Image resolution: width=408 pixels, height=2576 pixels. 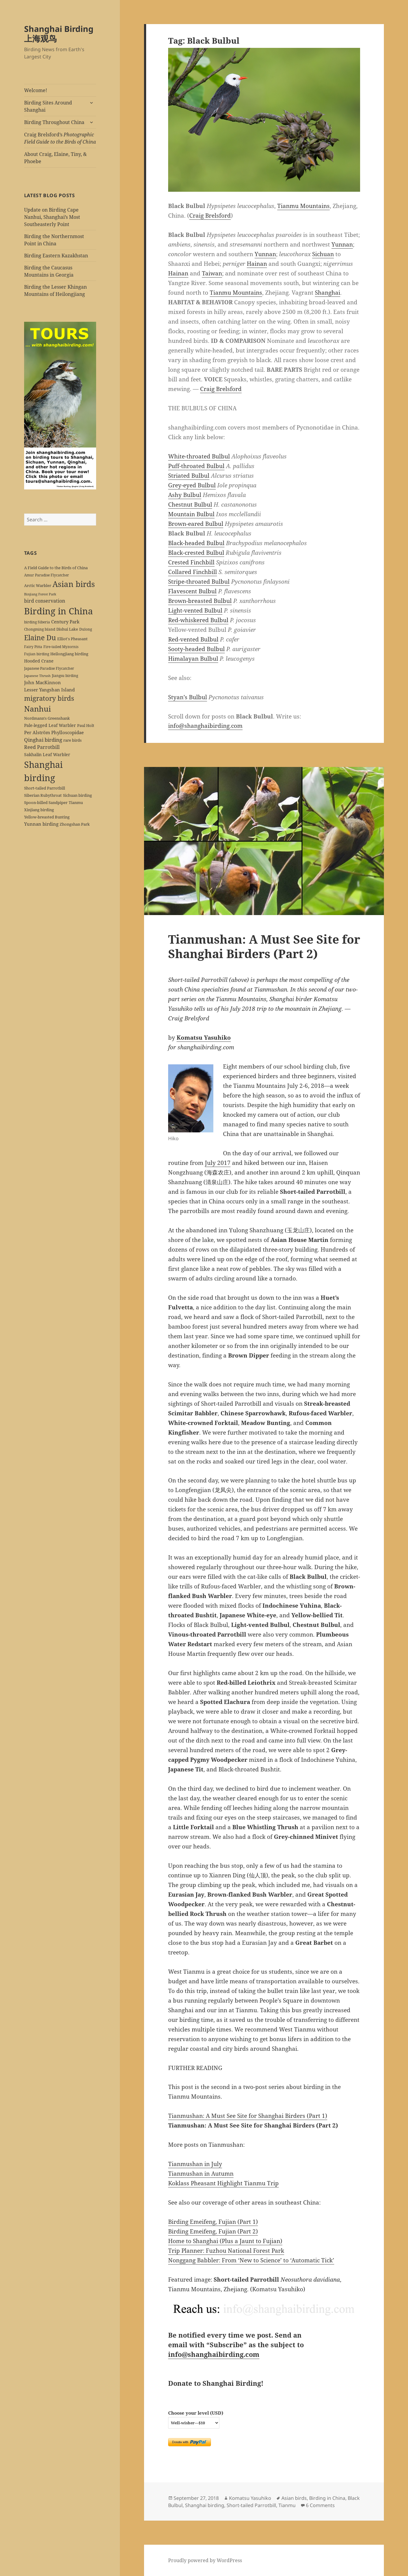 What do you see at coordinates (225, 2241) in the screenshot?
I see `Home to Shanghai (Plus a Jaunt to Fujian)` at bounding box center [225, 2241].